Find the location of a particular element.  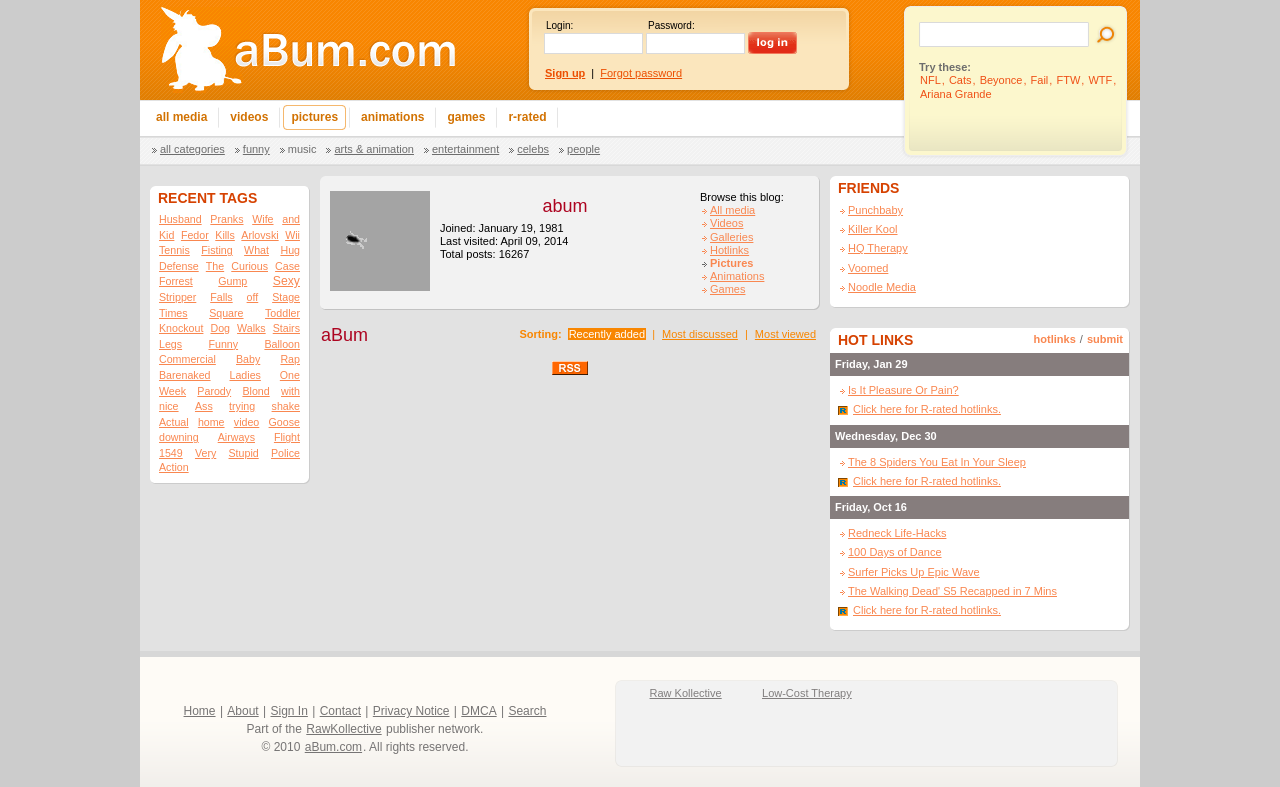

Ariana Grande is located at coordinates (956, 94).